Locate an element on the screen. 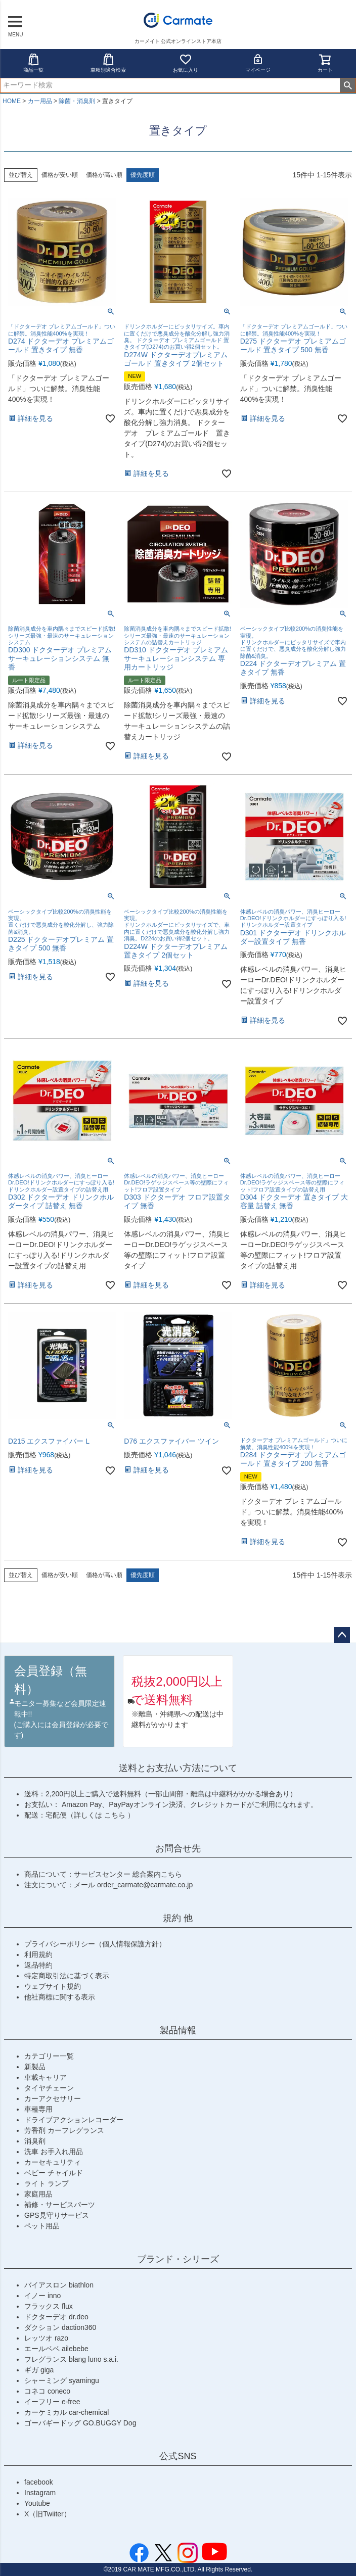 Image resolution: width=356 pixels, height=2576 pixels. facebook is located at coordinates (38, 2482).